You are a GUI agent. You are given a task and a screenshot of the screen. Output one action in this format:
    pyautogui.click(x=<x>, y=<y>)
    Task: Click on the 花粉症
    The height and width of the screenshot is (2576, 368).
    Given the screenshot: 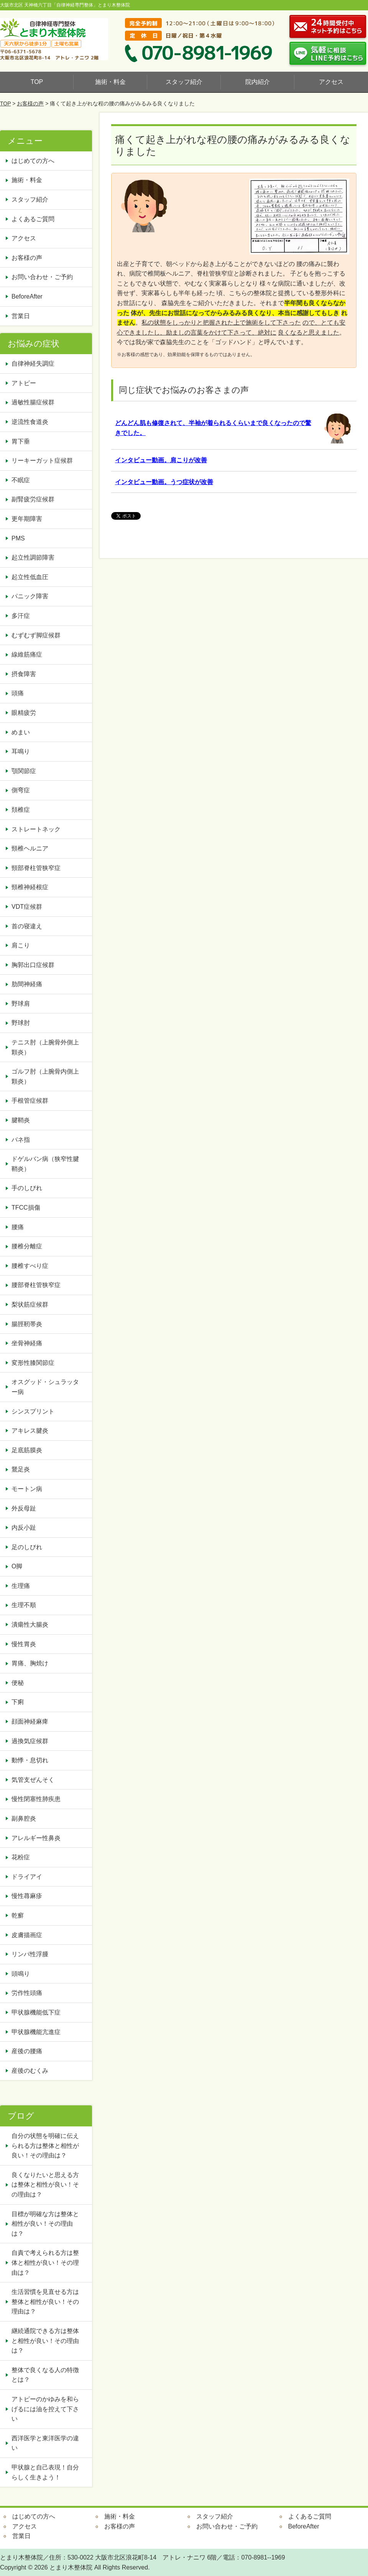 What is the action you would take?
    pyautogui.click(x=21, y=1857)
    